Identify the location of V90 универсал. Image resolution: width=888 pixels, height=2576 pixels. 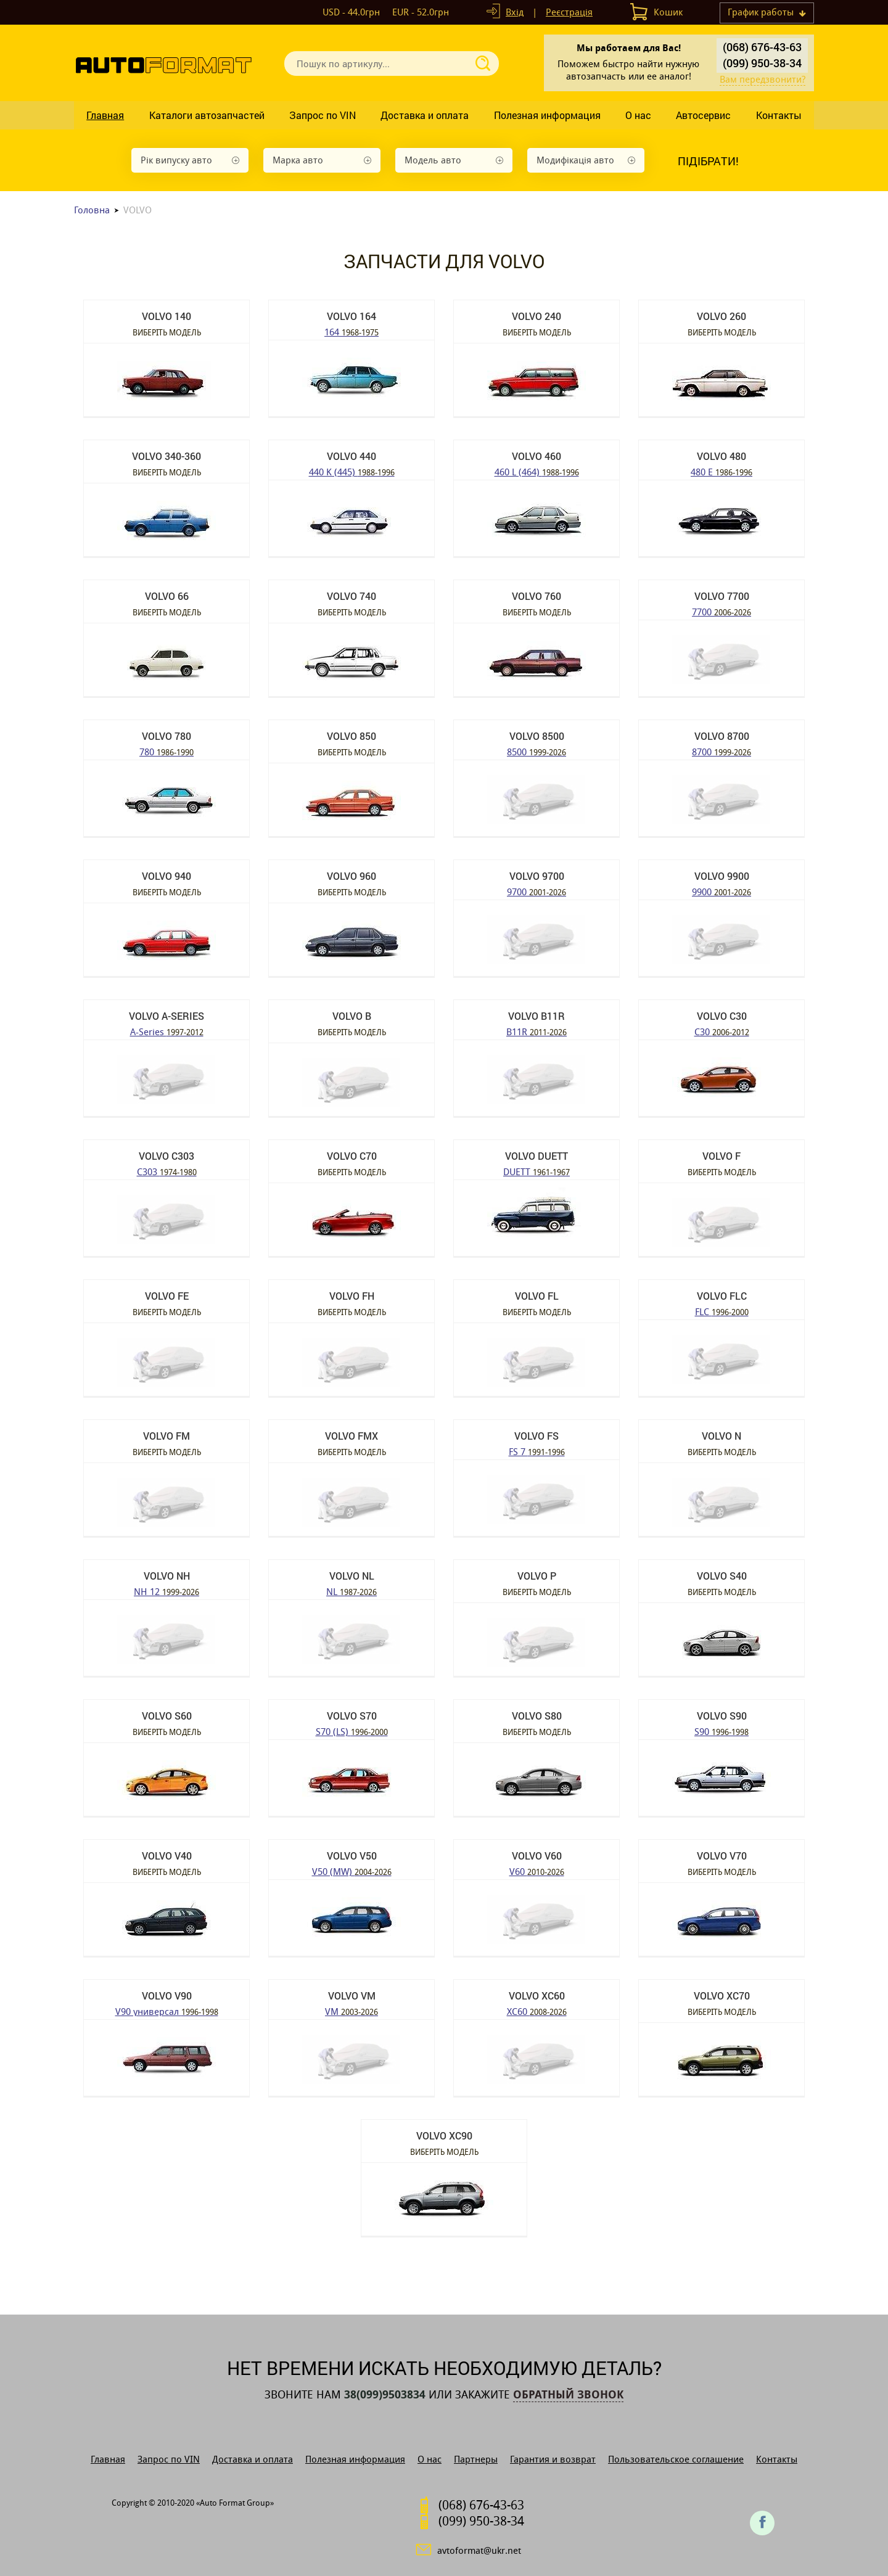
(166, 2011).